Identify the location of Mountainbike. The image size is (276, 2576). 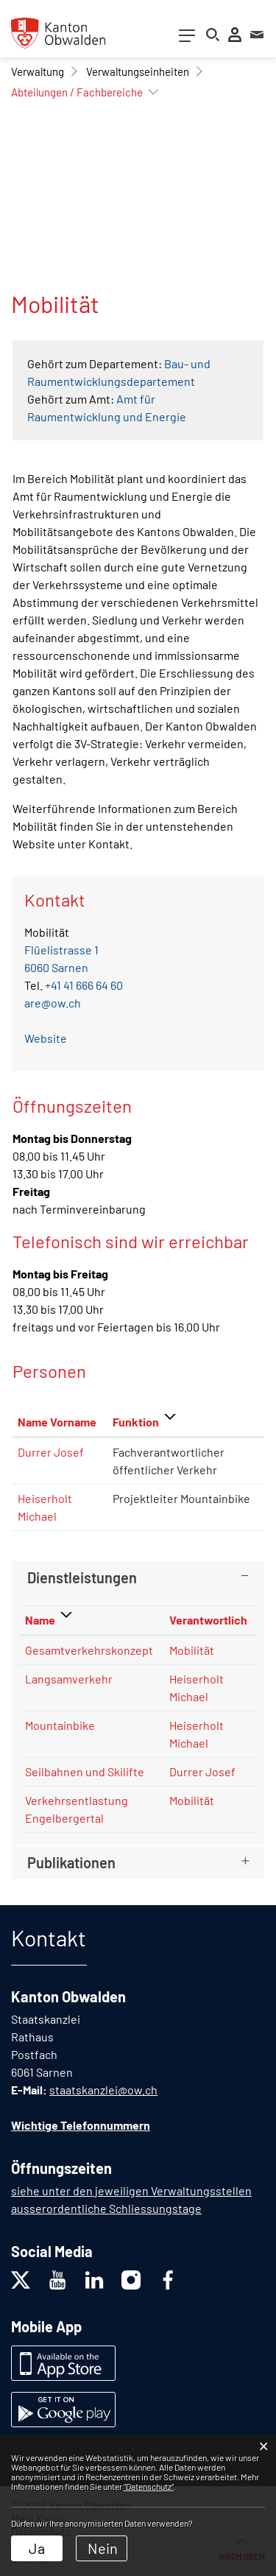
(60, 1725).